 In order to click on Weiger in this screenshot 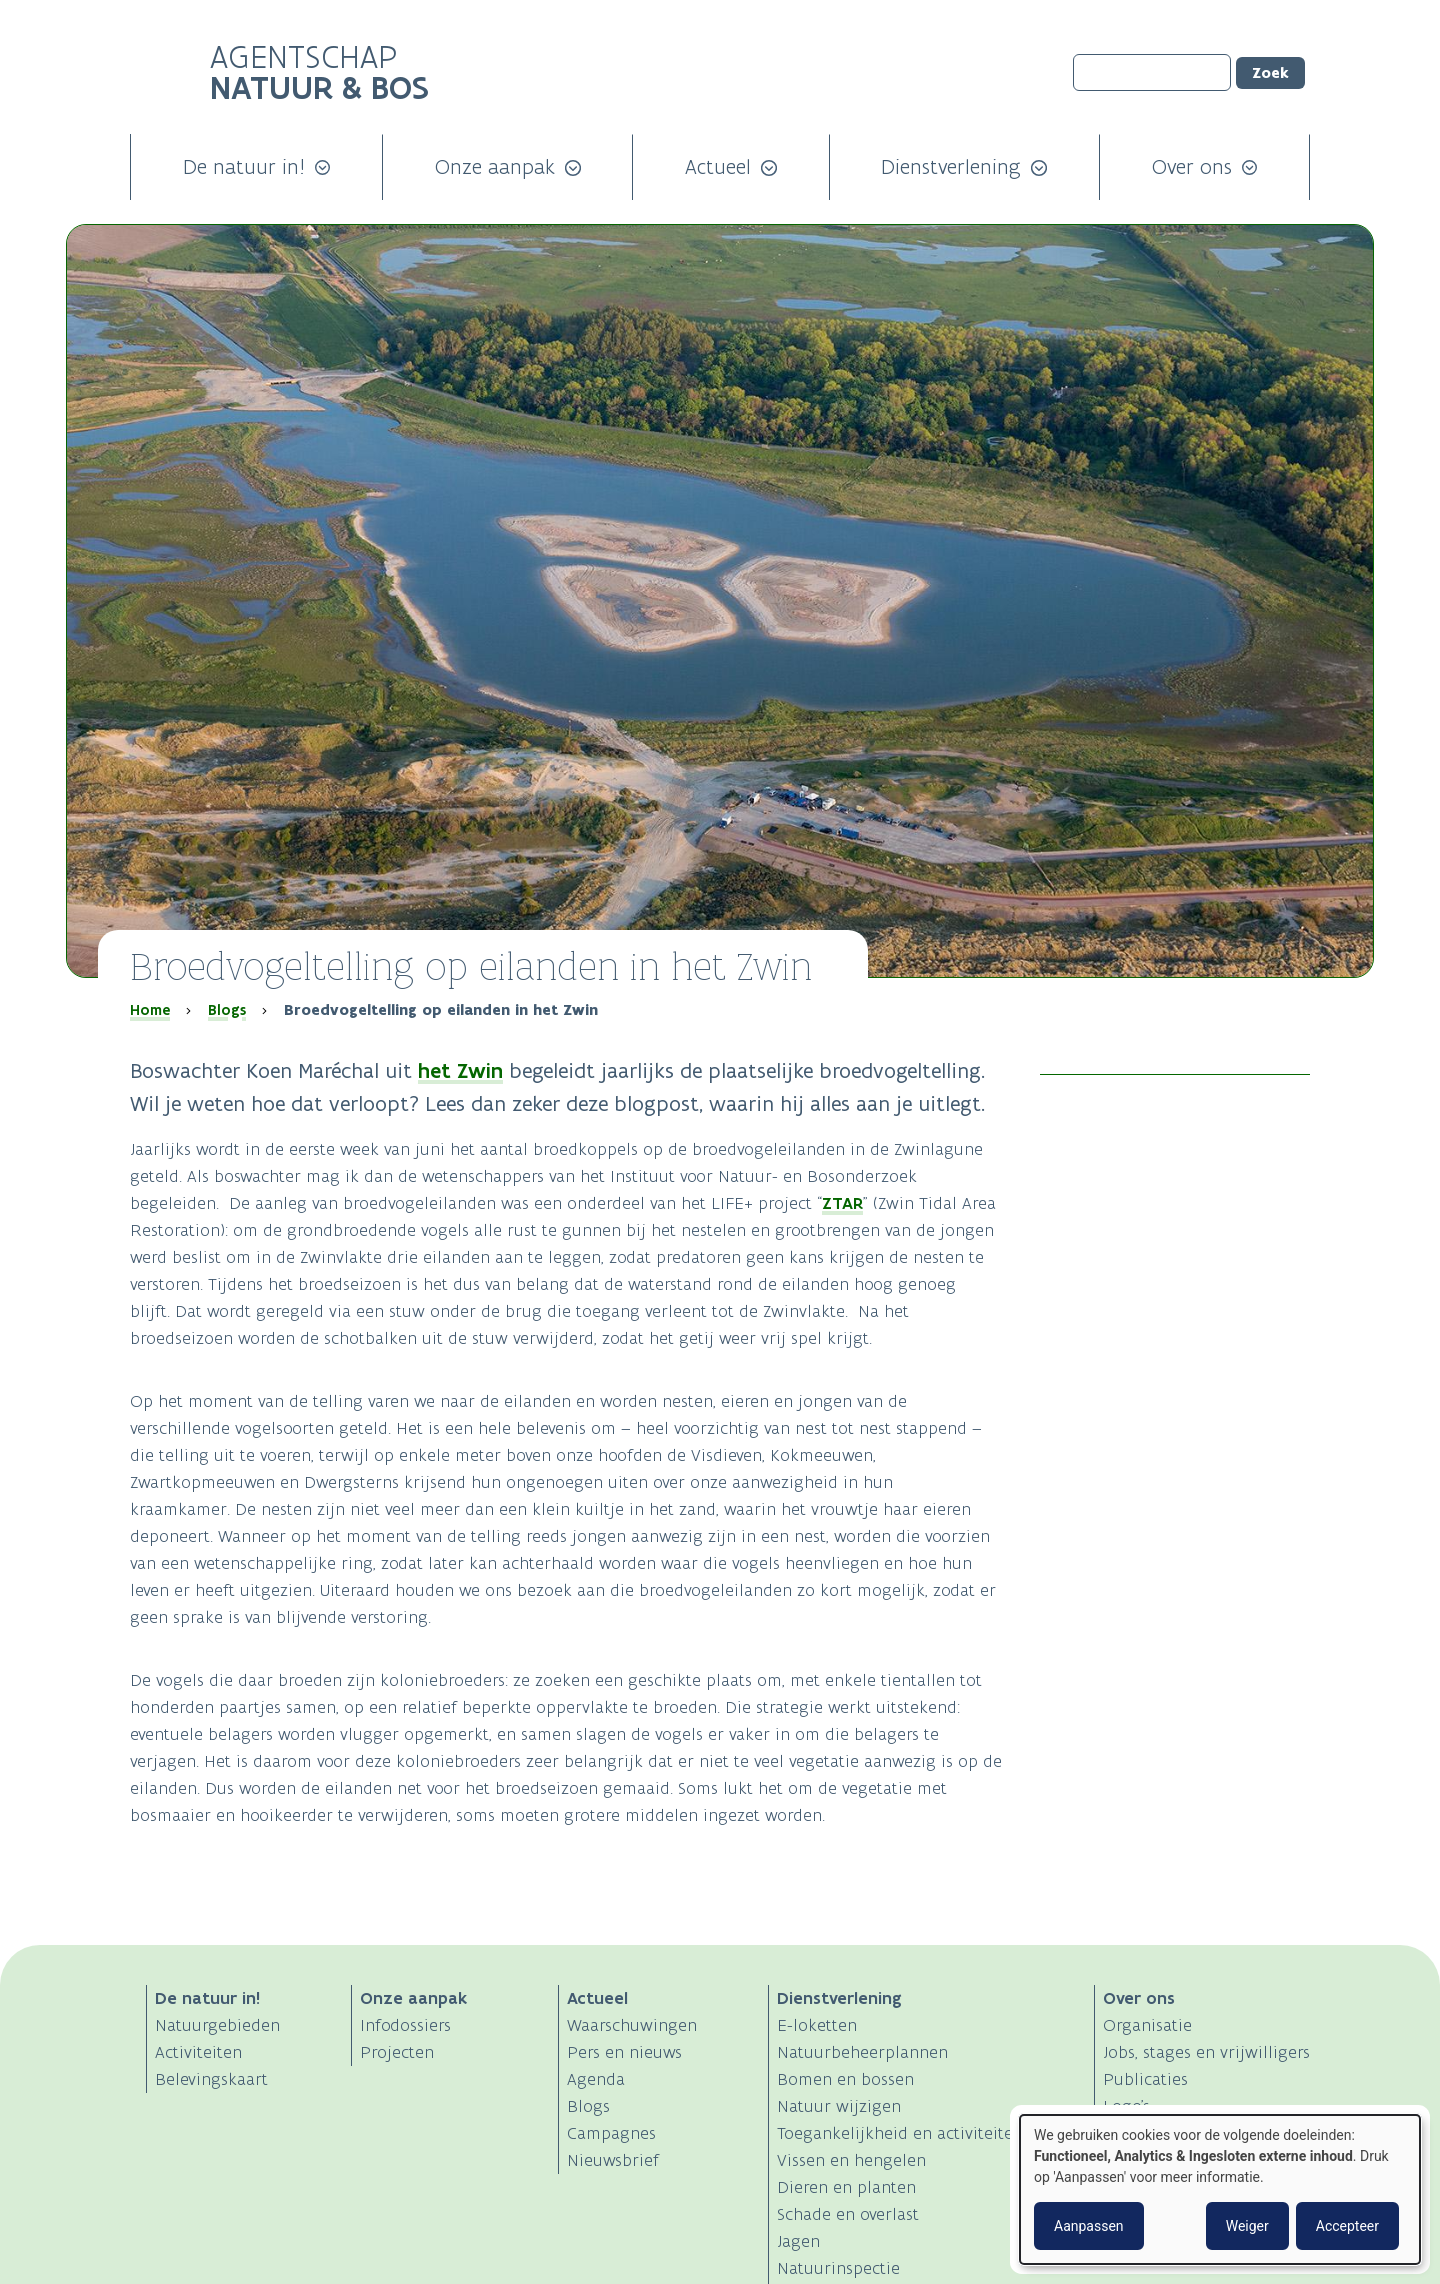, I will do `click(1247, 2226)`.